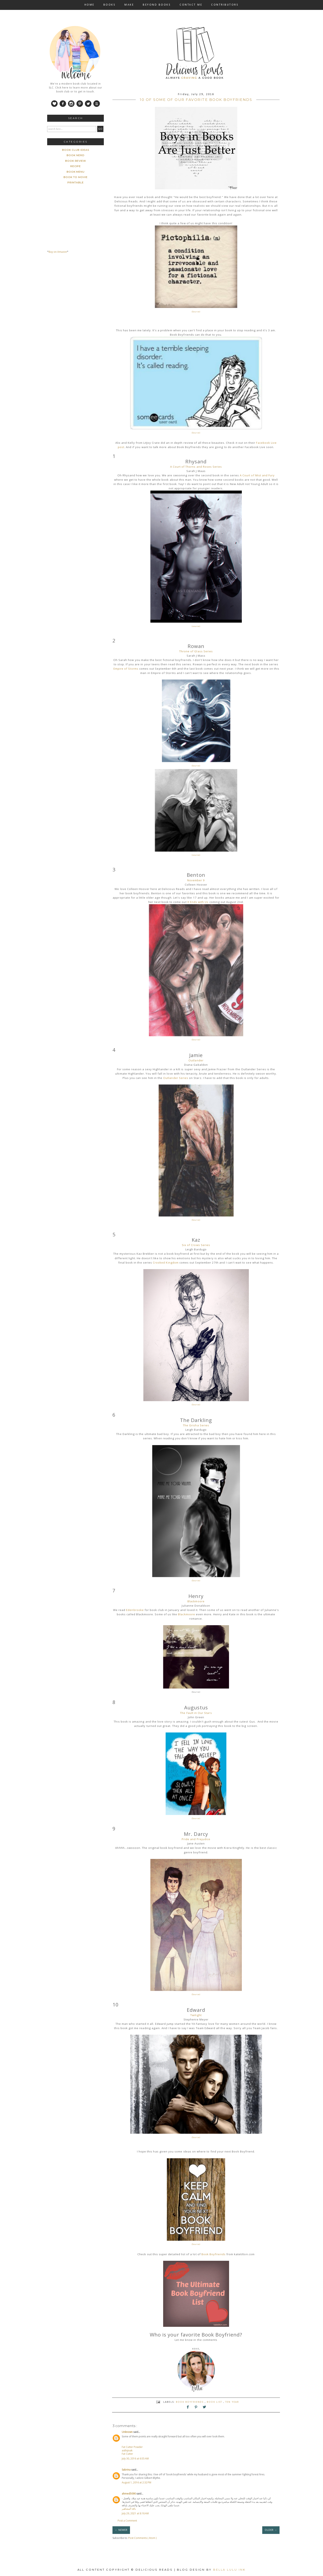  I want to click on Book Club ideas, so click(75, 149).